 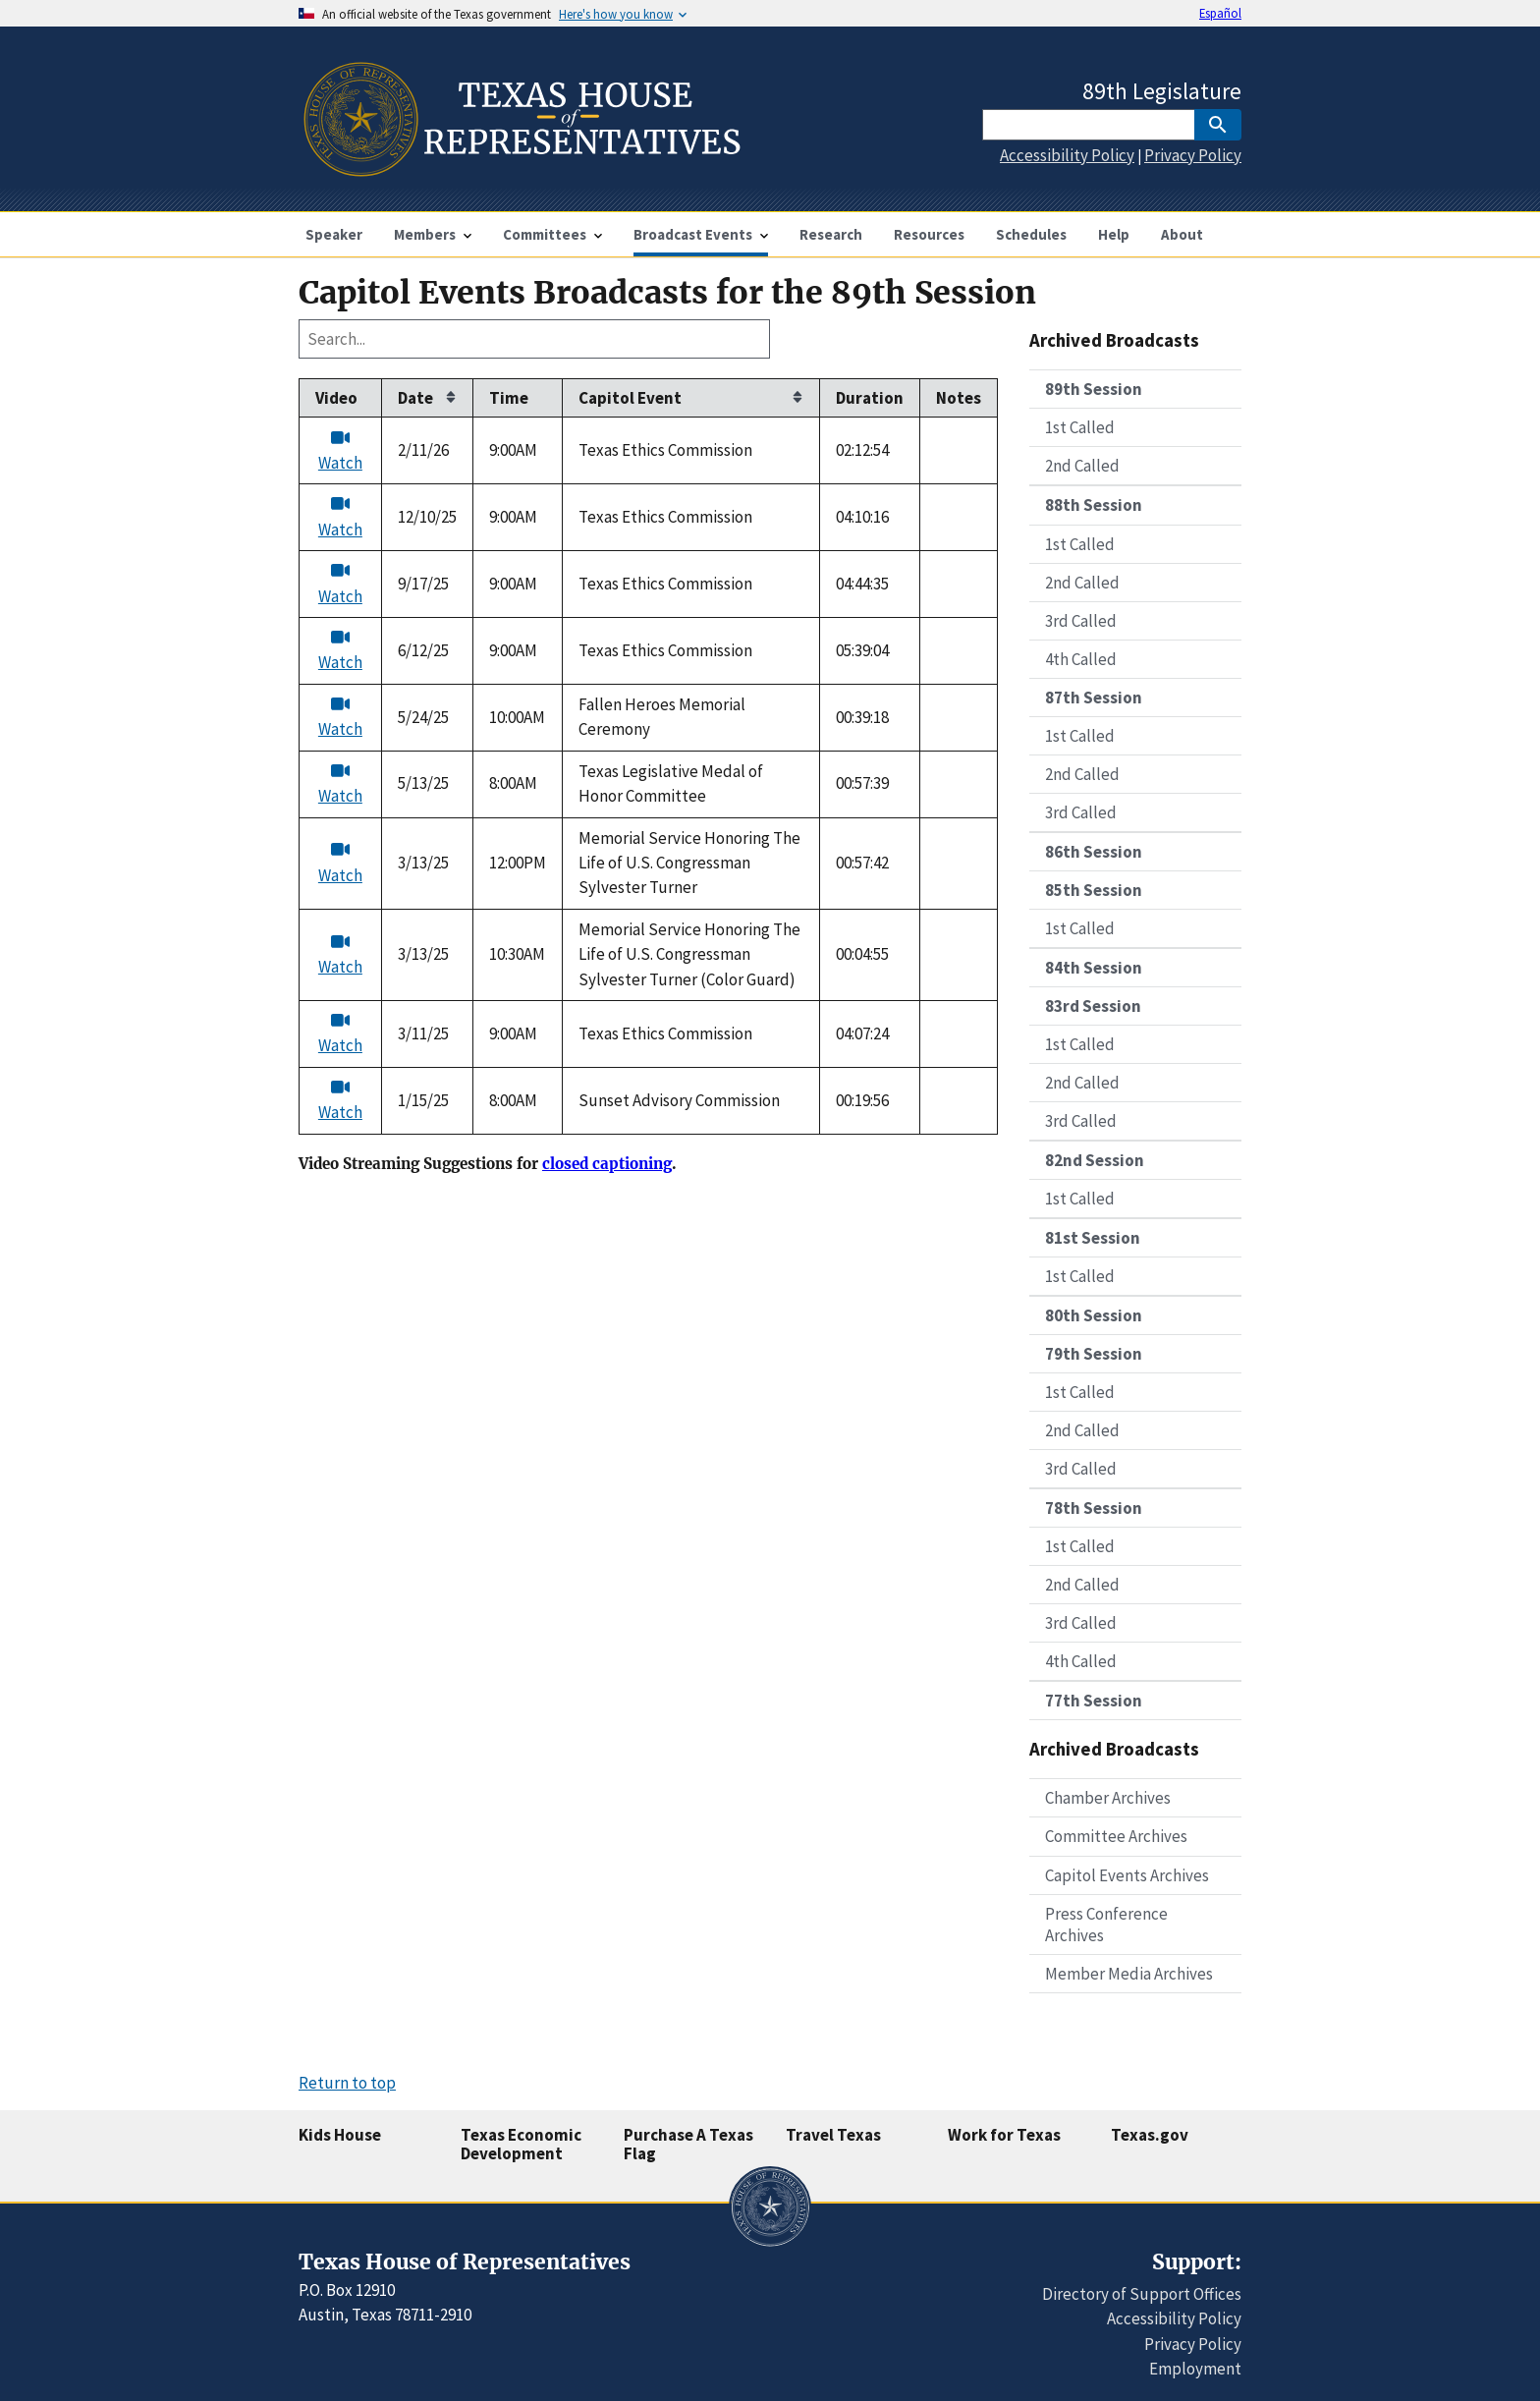 What do you see at coordinates (1082, 465) in the screenshot?
I see `2nd Called` at bounding box center [1082, 465].